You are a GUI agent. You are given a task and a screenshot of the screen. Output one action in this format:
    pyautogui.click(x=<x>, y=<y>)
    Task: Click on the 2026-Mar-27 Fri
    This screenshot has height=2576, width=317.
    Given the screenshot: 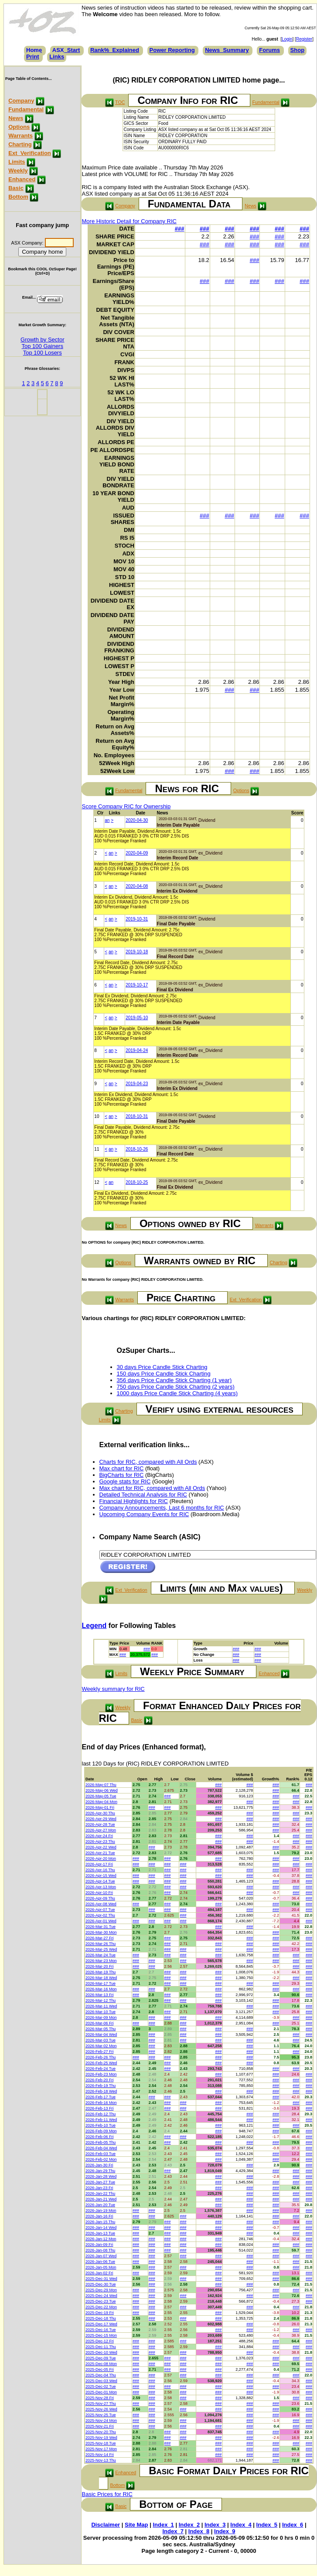 What is the action you would take?
    pyautogui.click(x=99, y=1938)
    